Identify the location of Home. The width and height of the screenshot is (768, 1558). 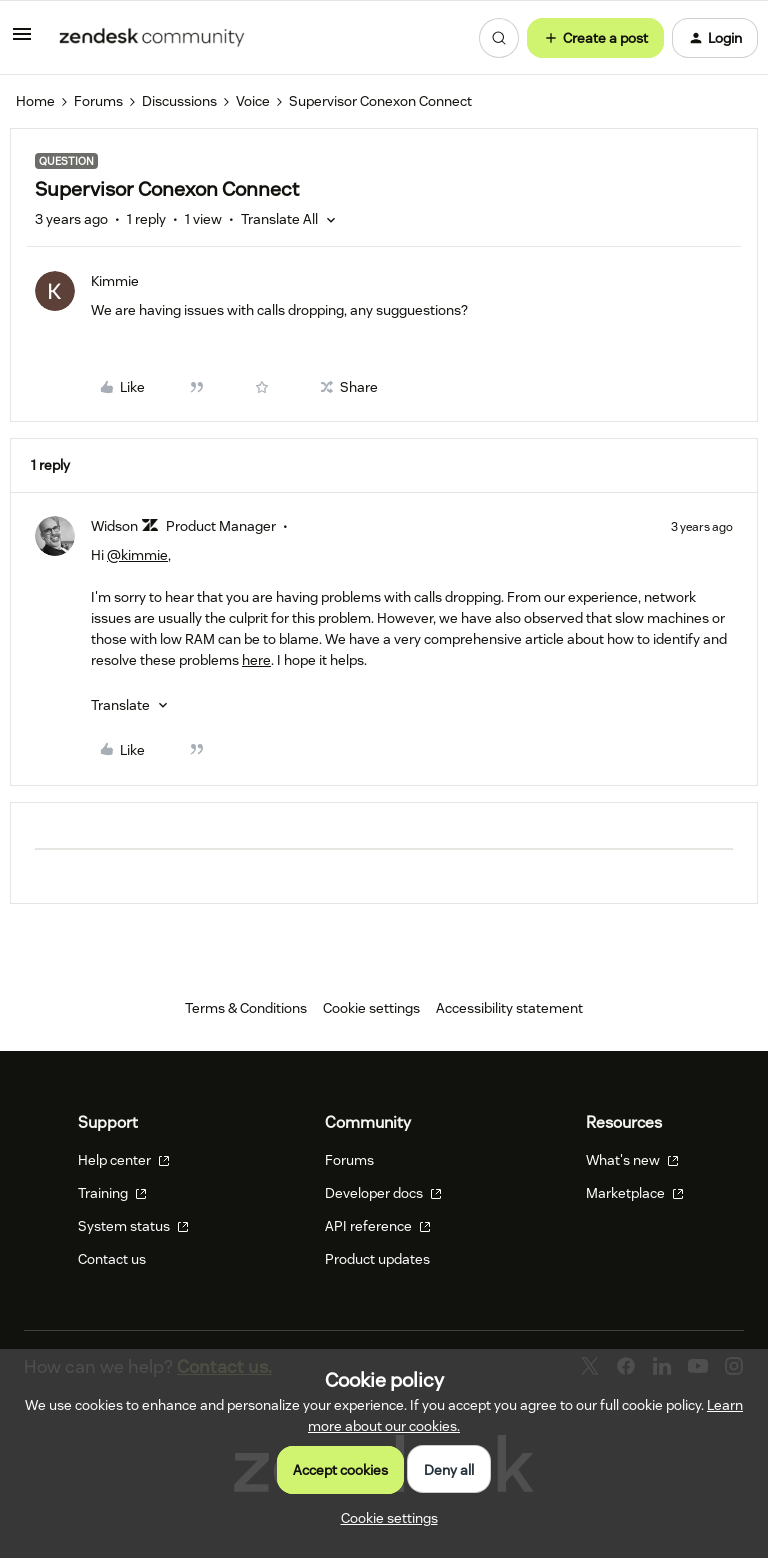
(35, 101).